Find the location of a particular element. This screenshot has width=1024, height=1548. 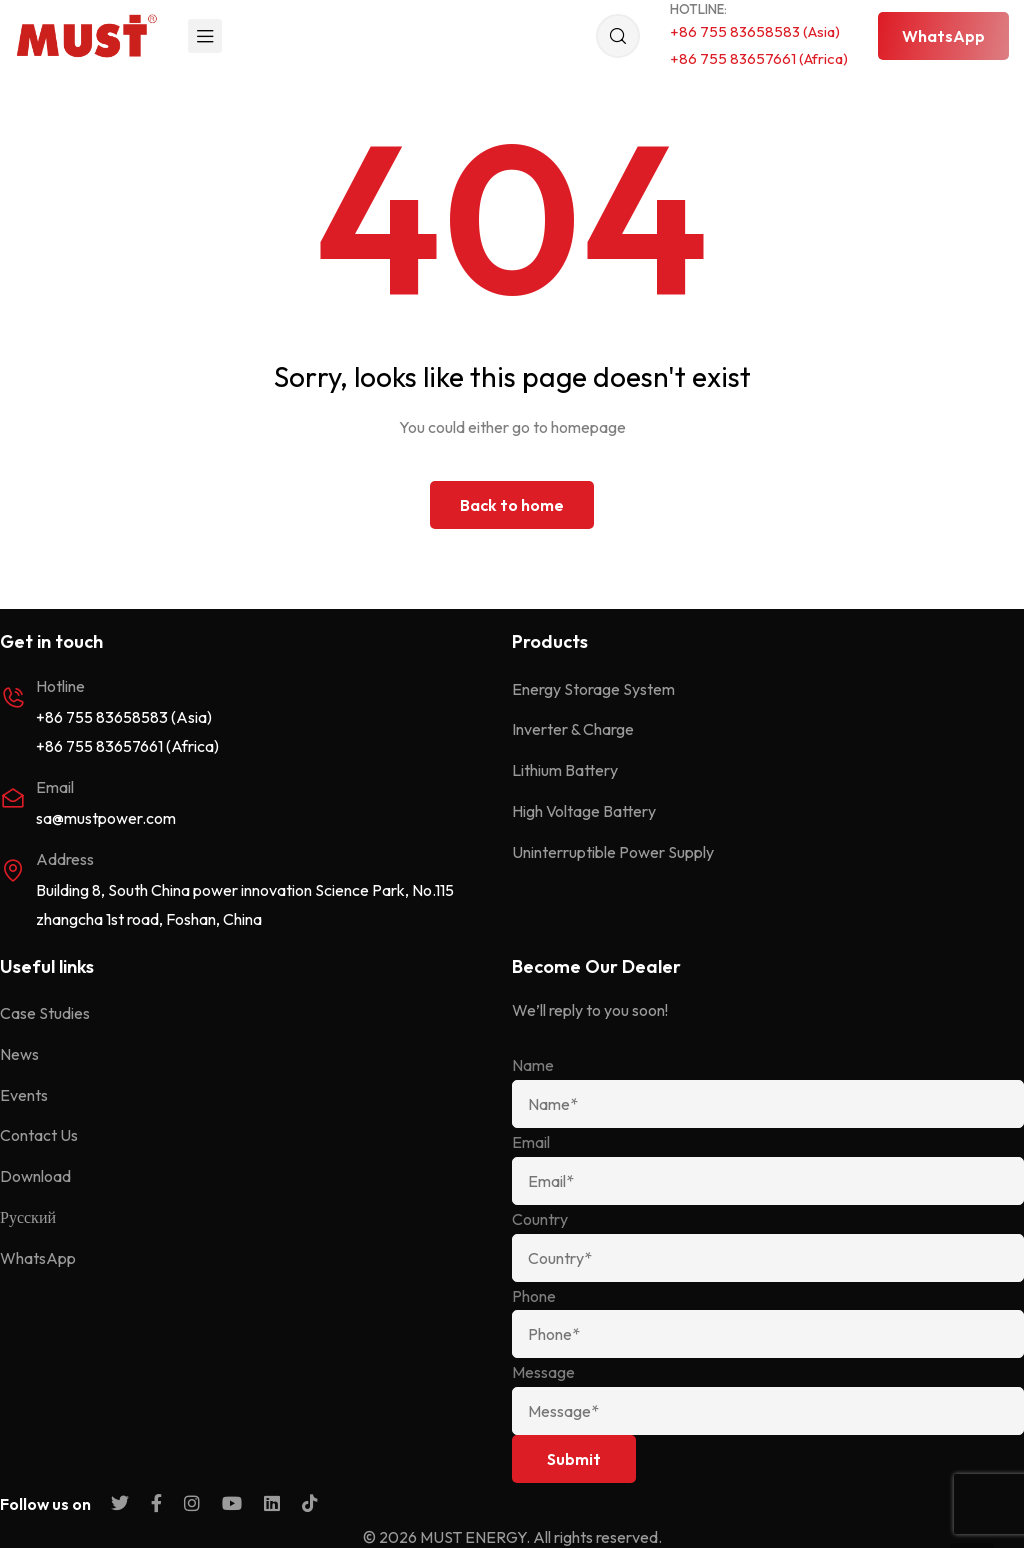

Contact Us is located at coordinates (39, 1135).